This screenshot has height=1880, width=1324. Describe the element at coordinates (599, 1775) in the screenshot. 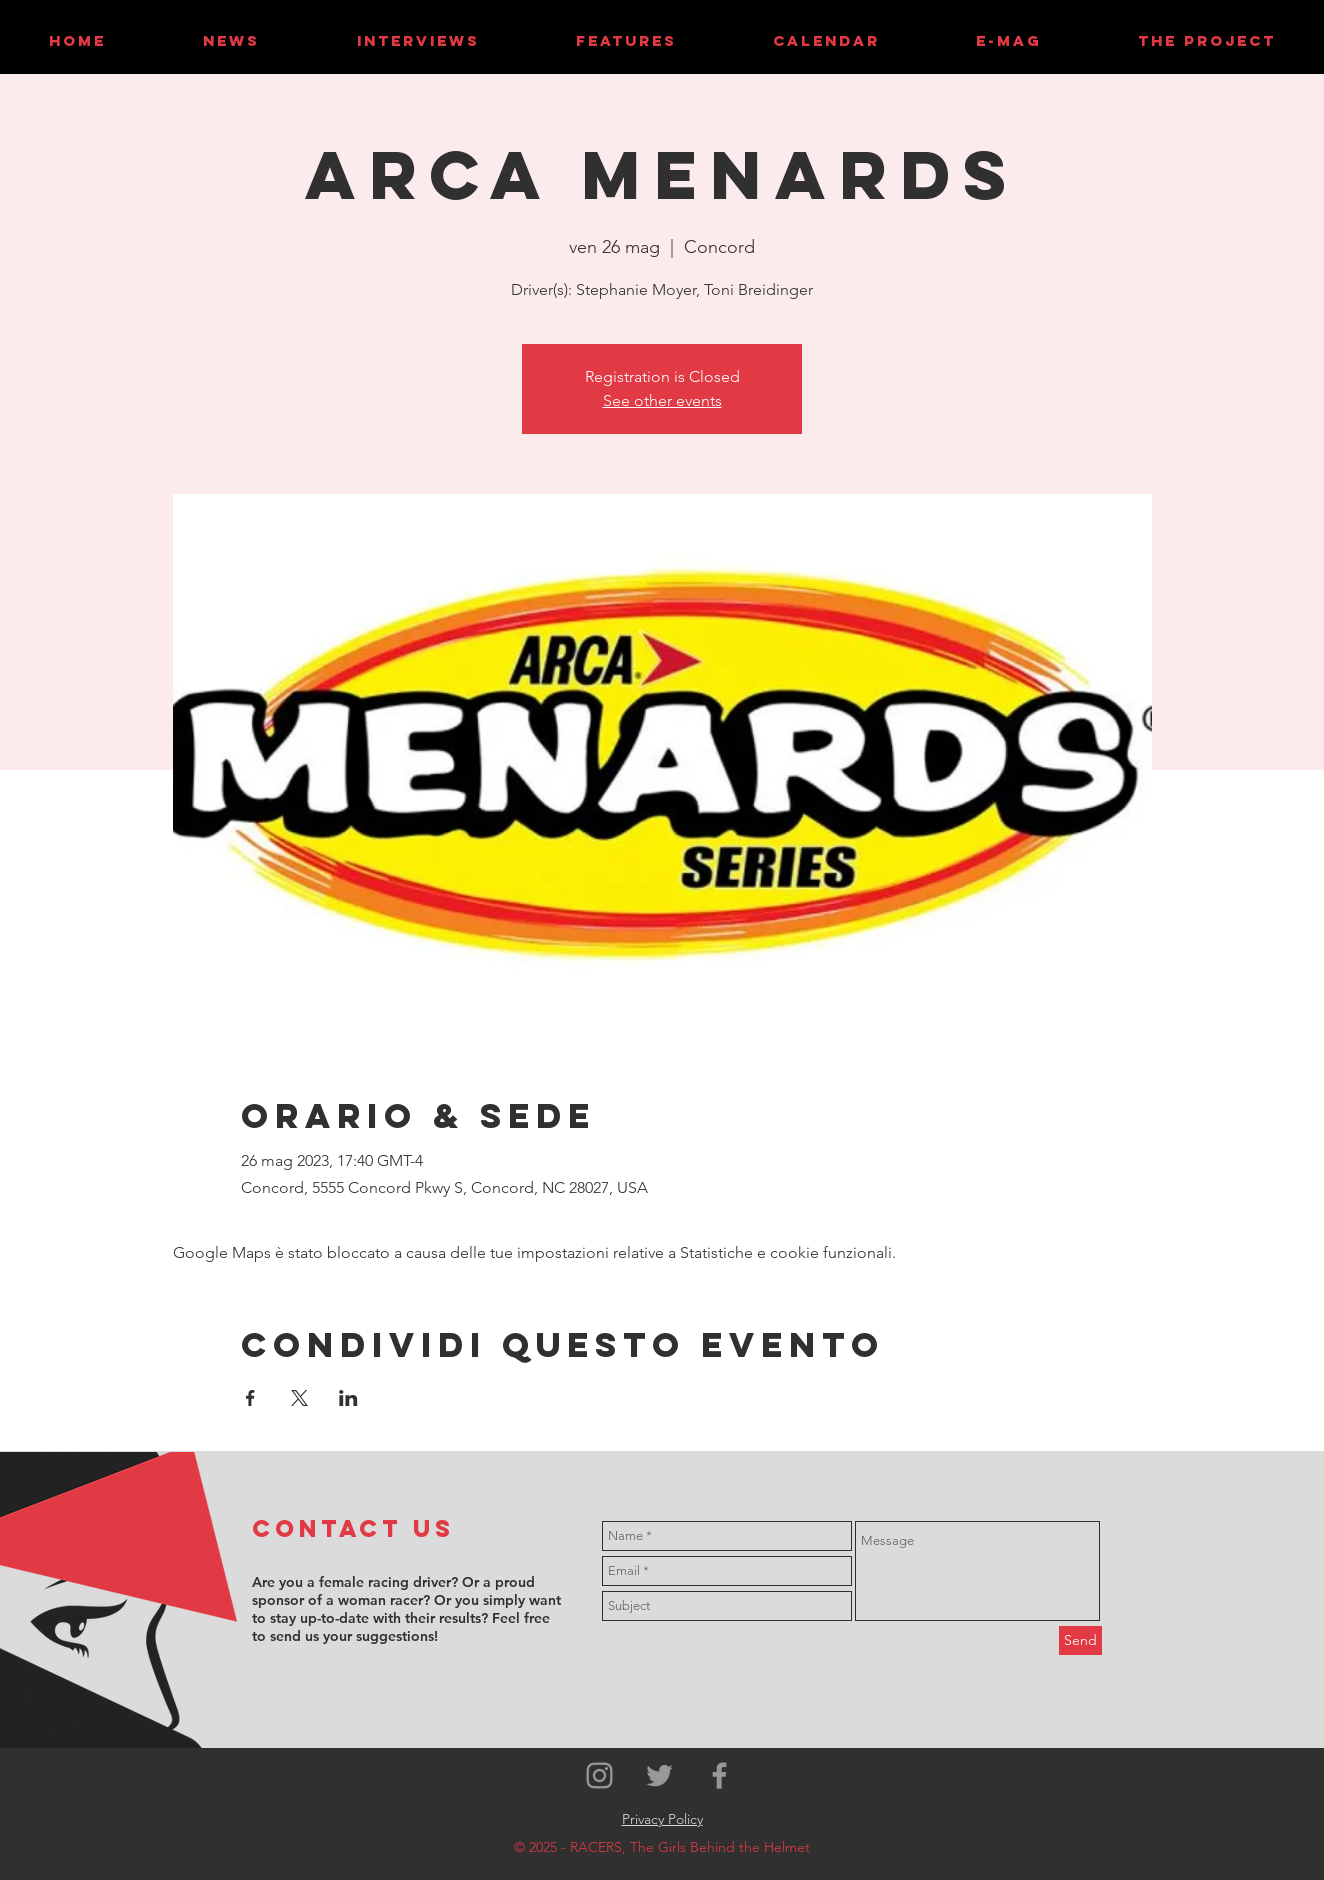

I see `[Grey Instagram Icon]` at that location.